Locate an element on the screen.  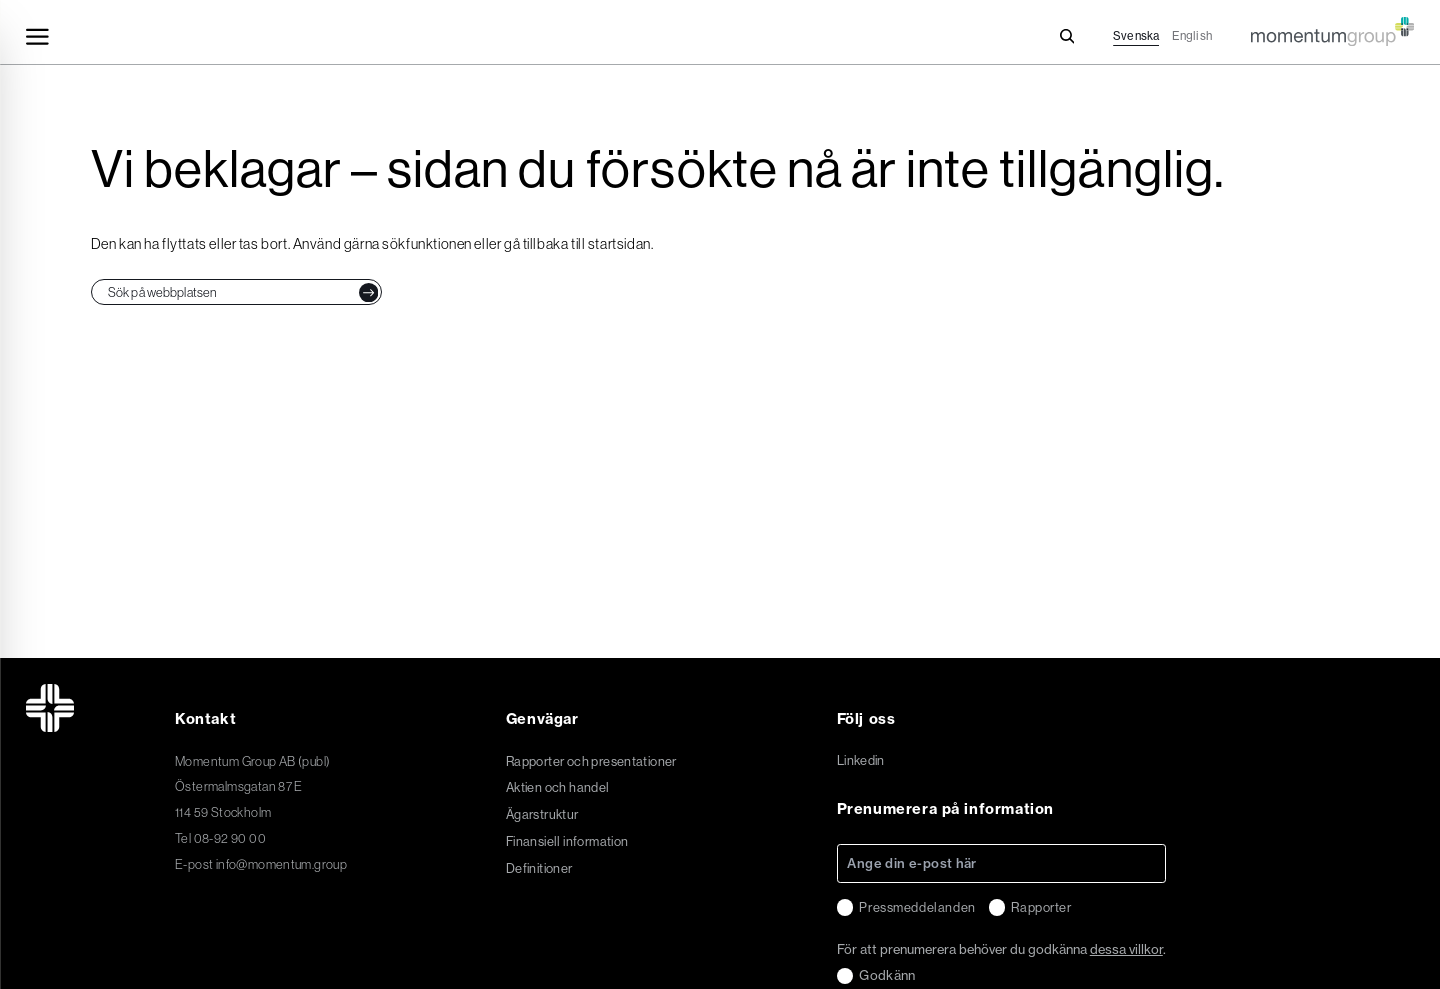
Finansiell information is located at coordinates (567, 841).